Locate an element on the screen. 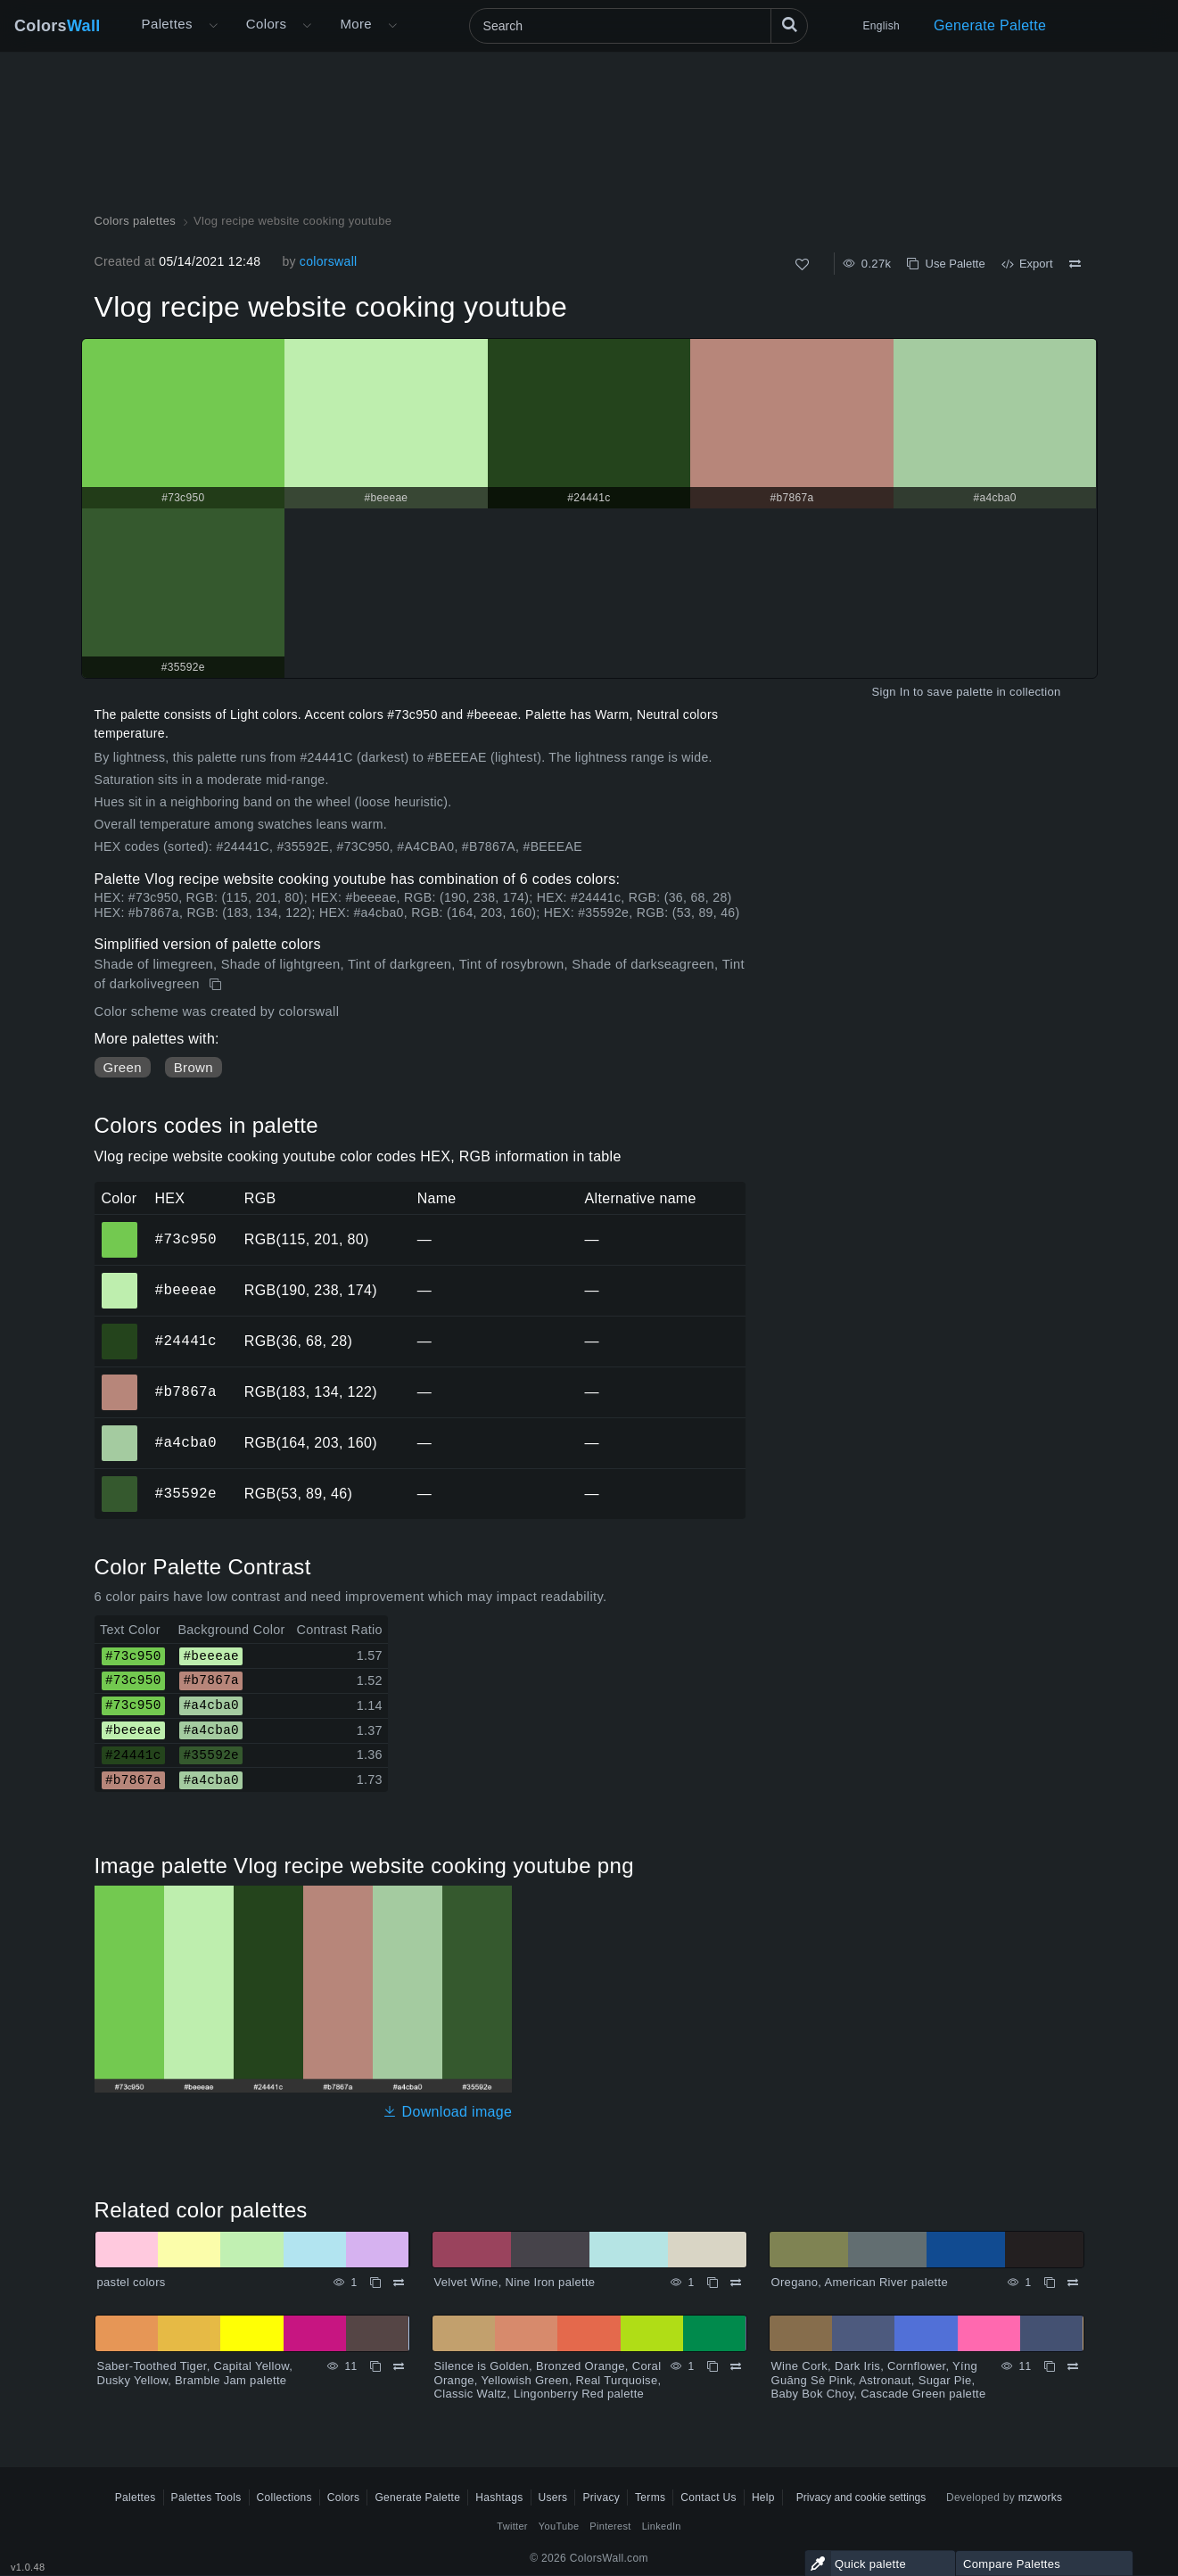 The image size is (1178, 2576). Brown is located at coordinates (193, 1067).